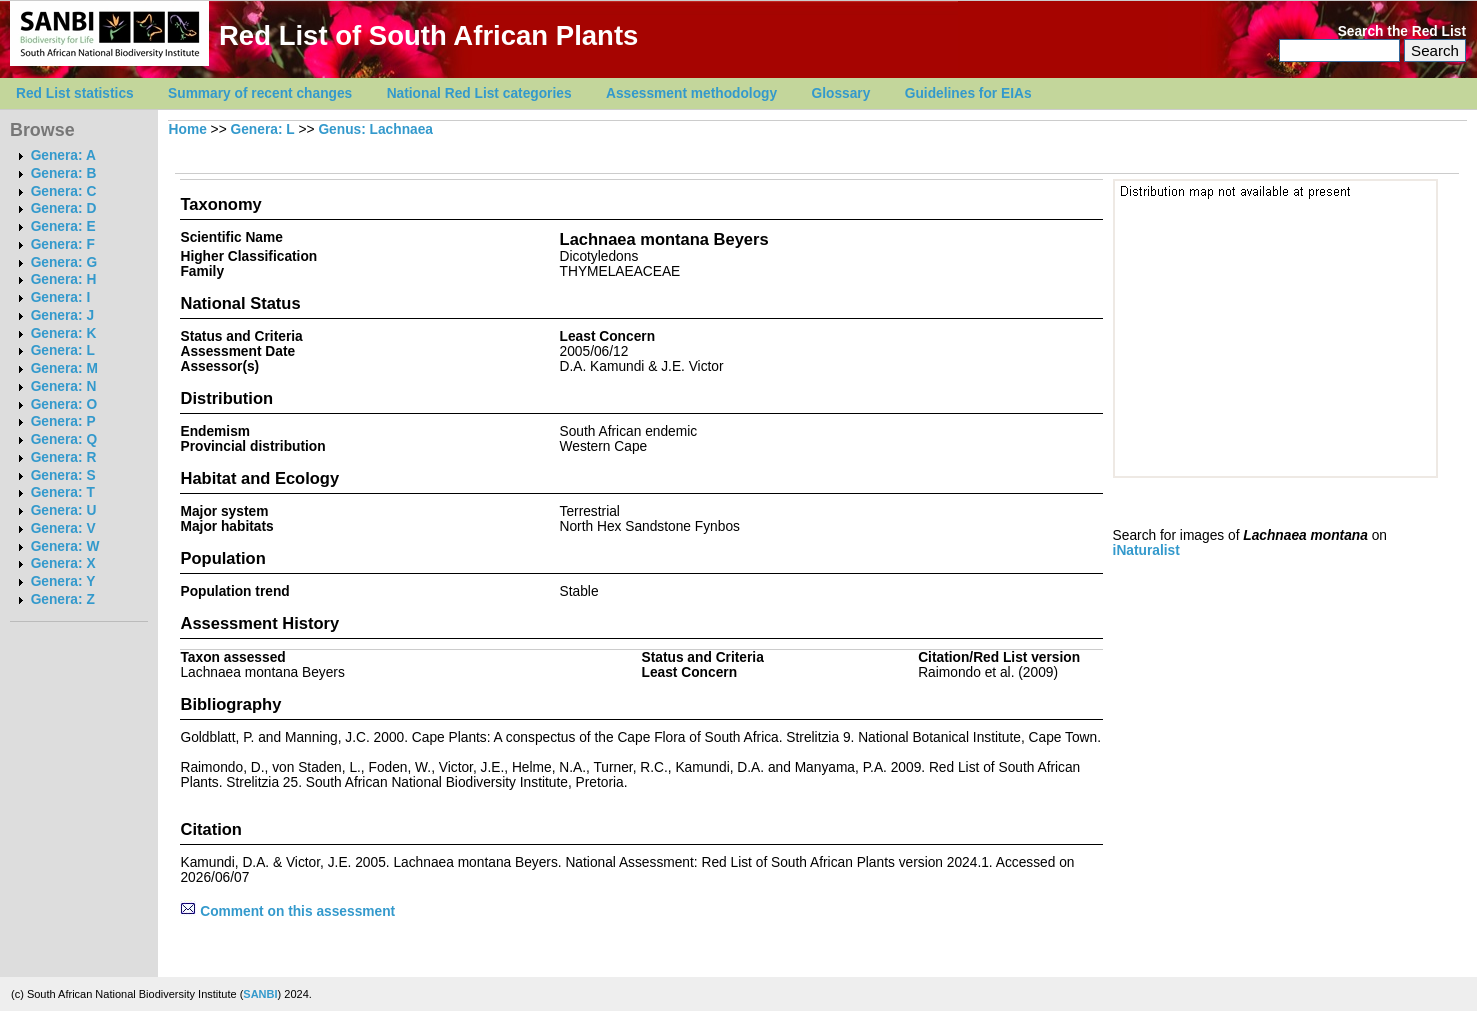 The height and width of the screenshot is (1011, 1477). What do you see at coordinates (64, 386) in the screenshot?
I see `Genera: N` at bounding box center [64, 386].